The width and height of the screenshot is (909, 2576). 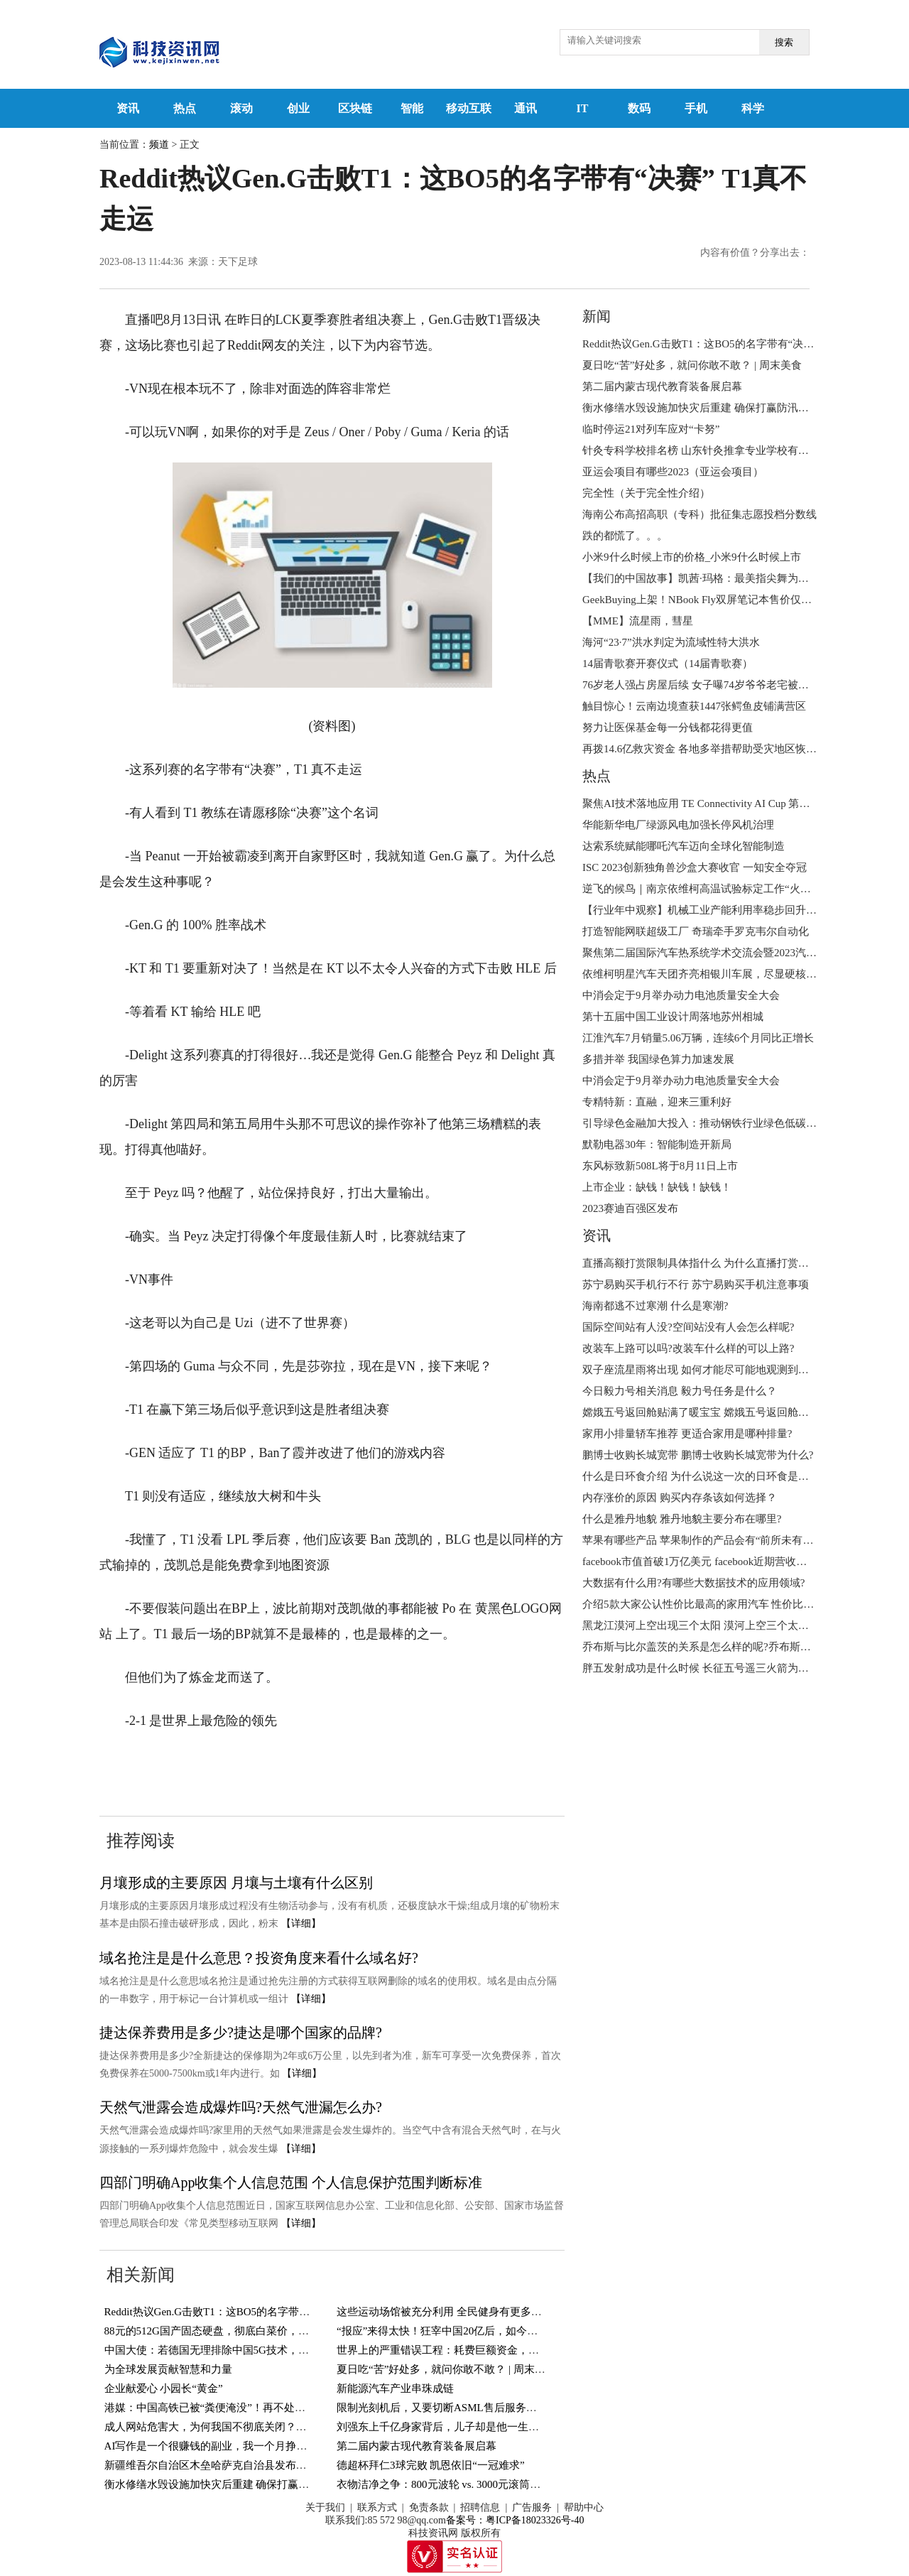 What do you see at coordinates (704, 974) in the screenshot?
I see `依维柯明星汽车天团齐亮相银川车展，尽显硬核实力` at bounding box center [704, 974].